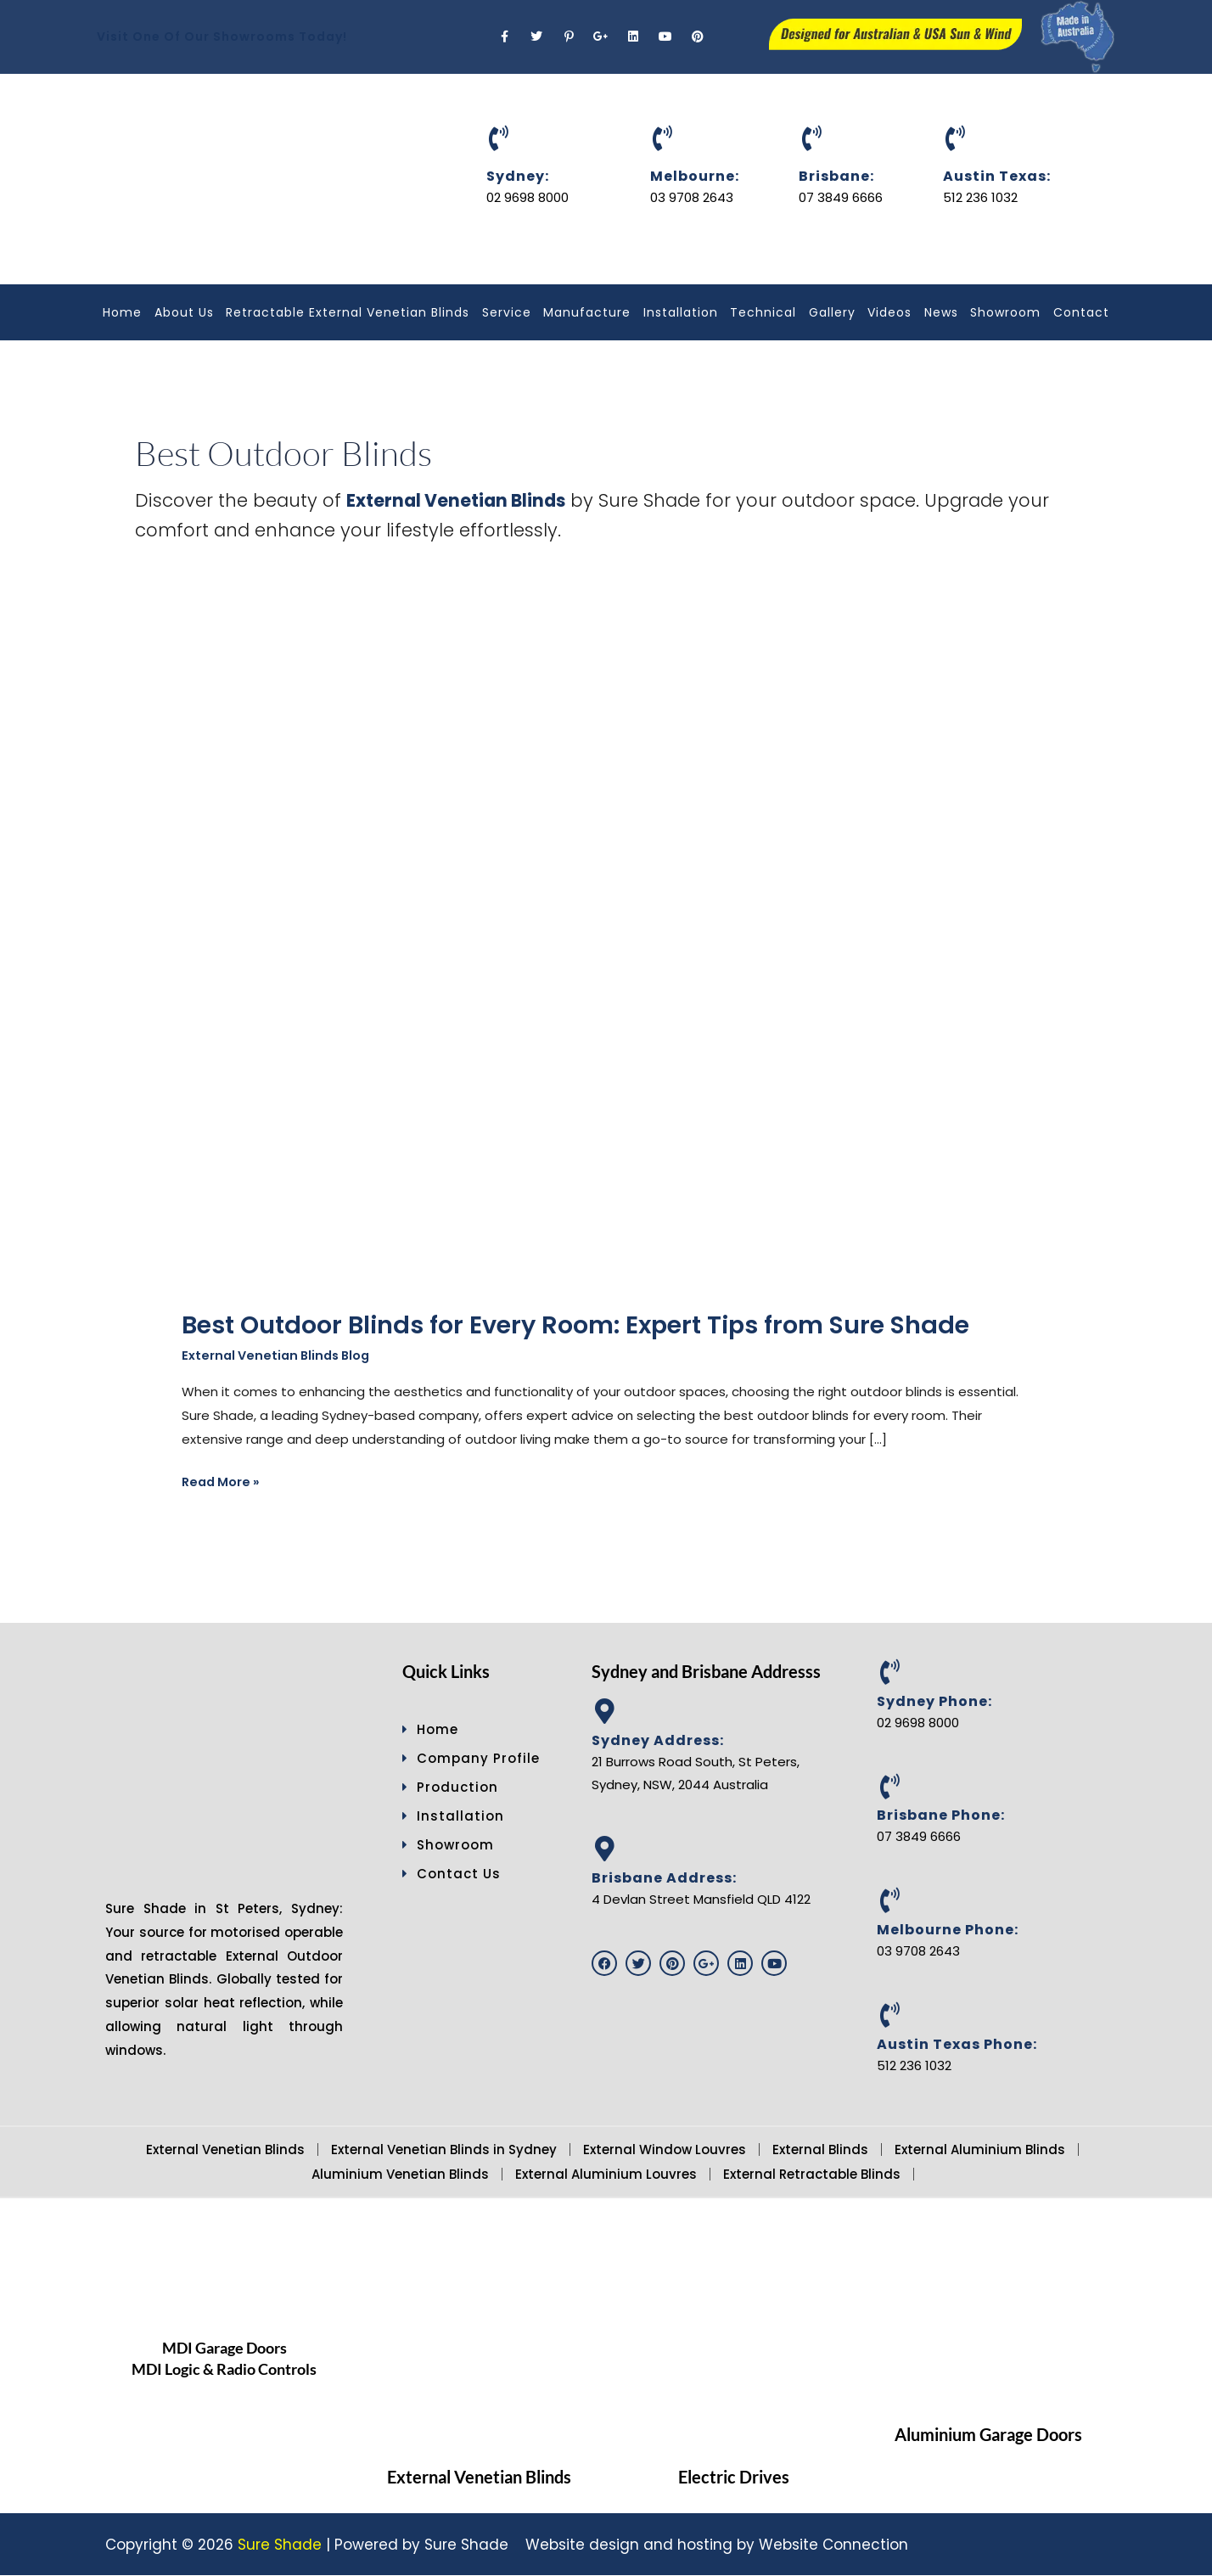  What do you see at coordinates (451, 1874) in the screenshot?
I see `Contact Us` at bounding box center [451, 1874].